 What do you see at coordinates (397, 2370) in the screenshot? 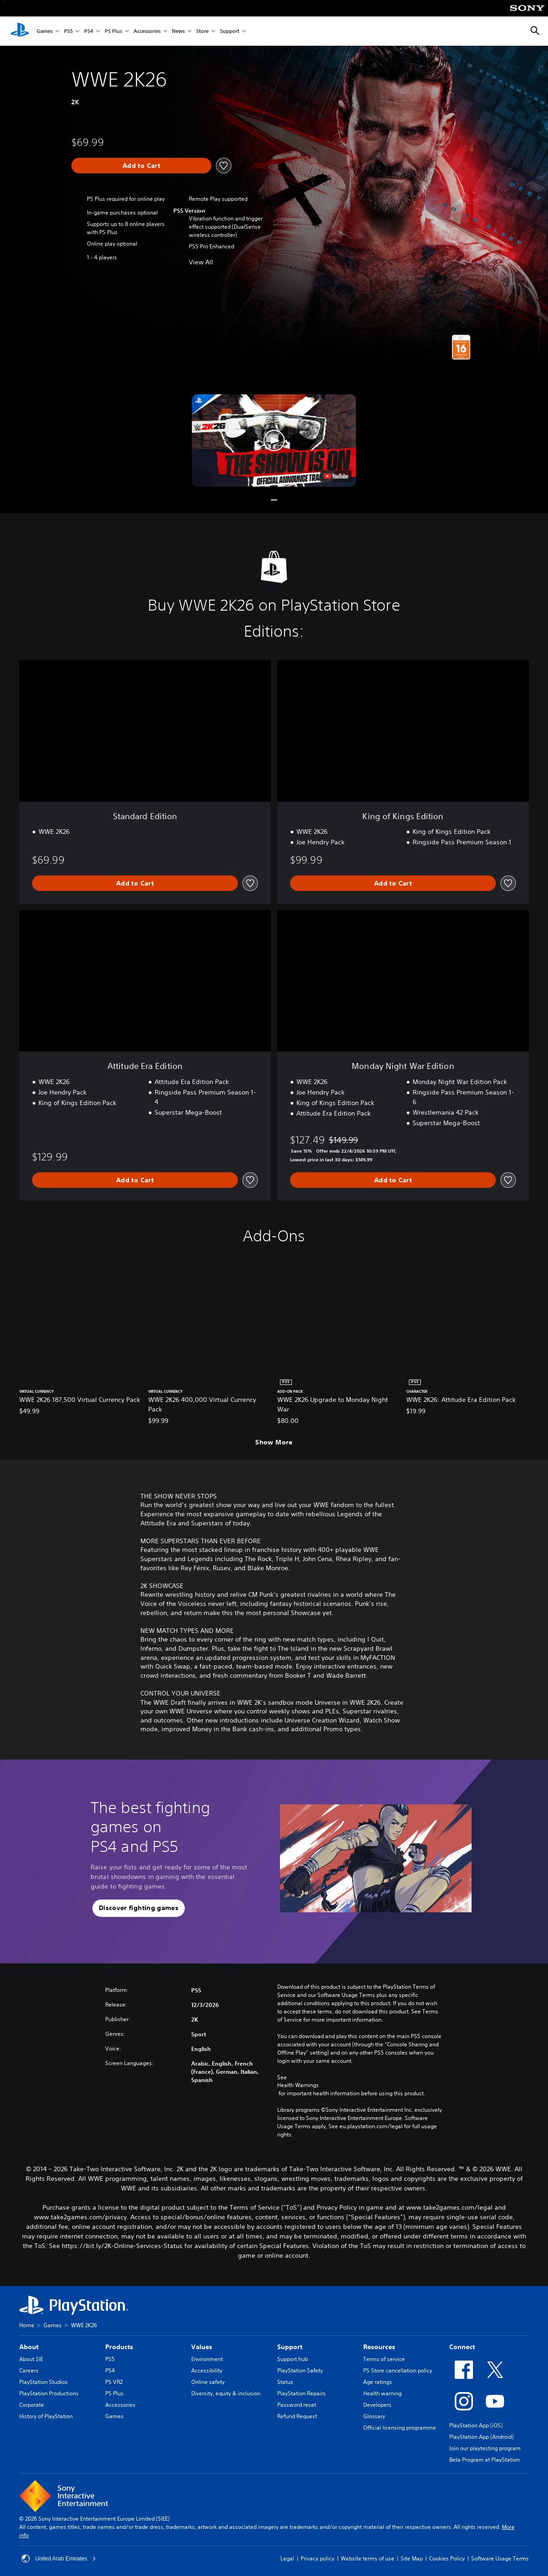
I see `PS Store cancellation policy` at bounding box center [397, 2370].